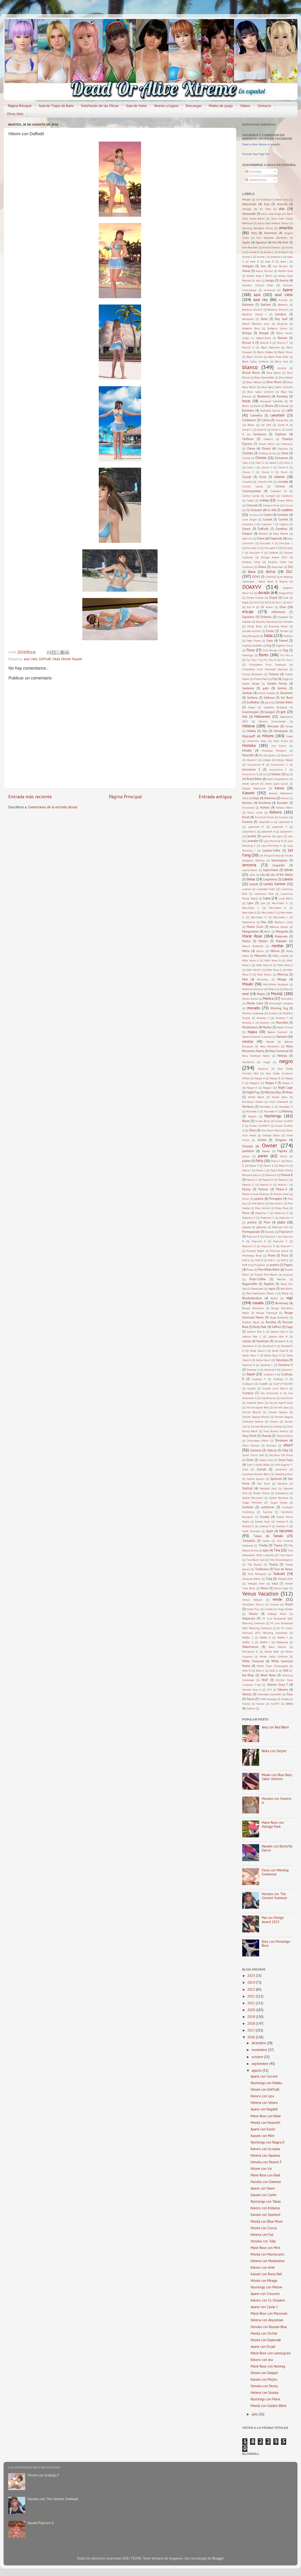 This screenshot has height=2576, width=301. I want to click on bandera, so click(280, 314).